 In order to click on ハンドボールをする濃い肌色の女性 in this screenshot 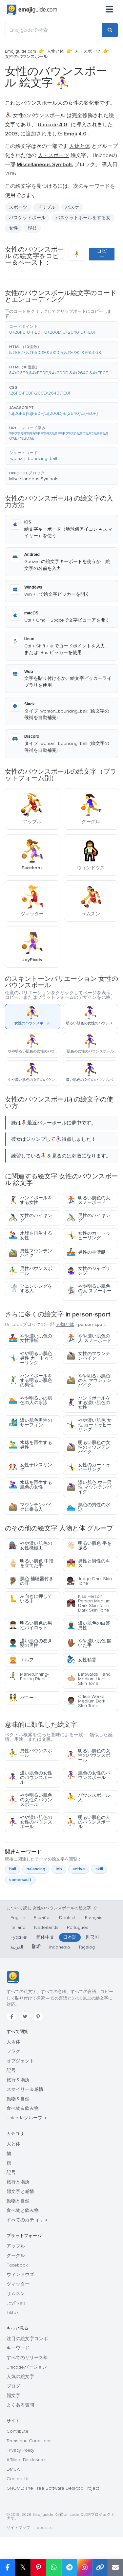, I will do `click(88, 1402)`.